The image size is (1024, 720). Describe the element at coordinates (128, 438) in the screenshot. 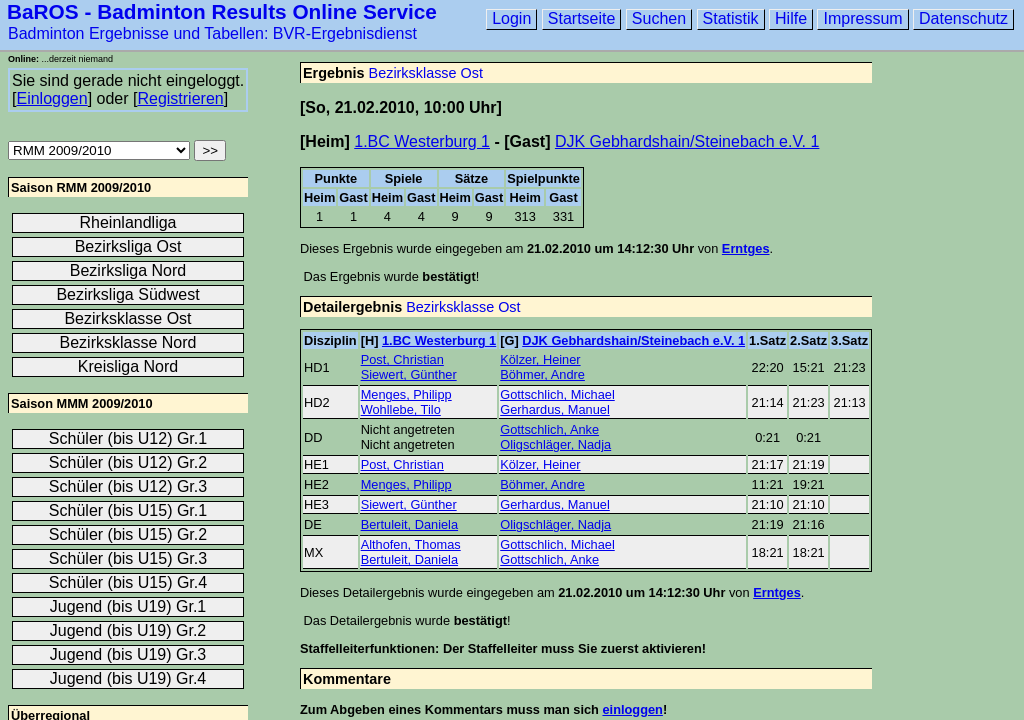

I see `Schüler (bis U12) Gr.1` at that location.